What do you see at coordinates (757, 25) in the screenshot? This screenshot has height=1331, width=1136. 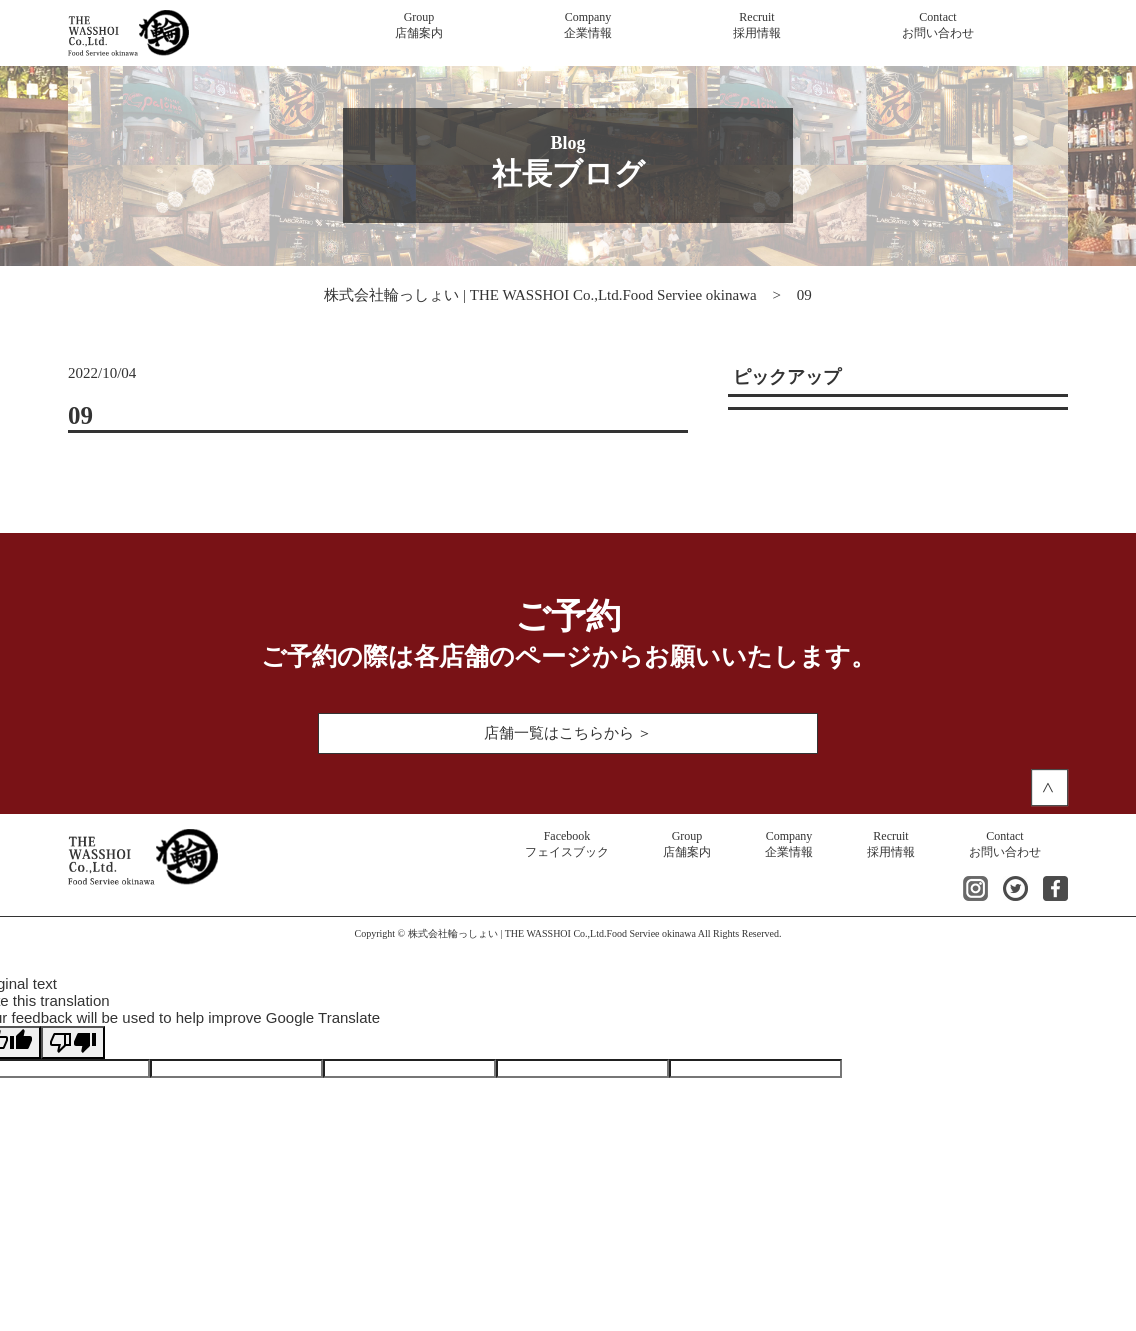 I see `採用情報` at bounding box center [757, 25].